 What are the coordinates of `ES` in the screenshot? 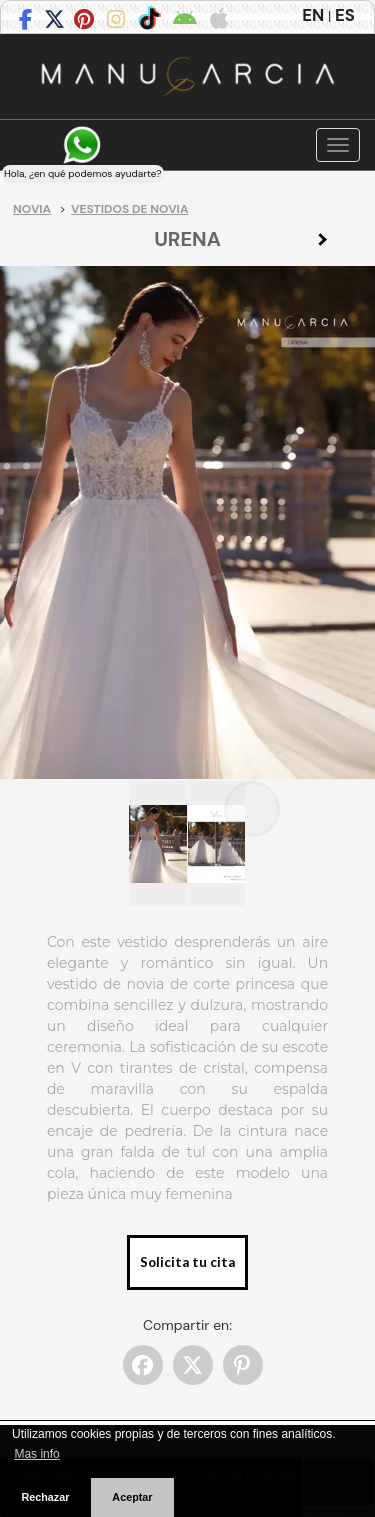 It's located at (345, 15).